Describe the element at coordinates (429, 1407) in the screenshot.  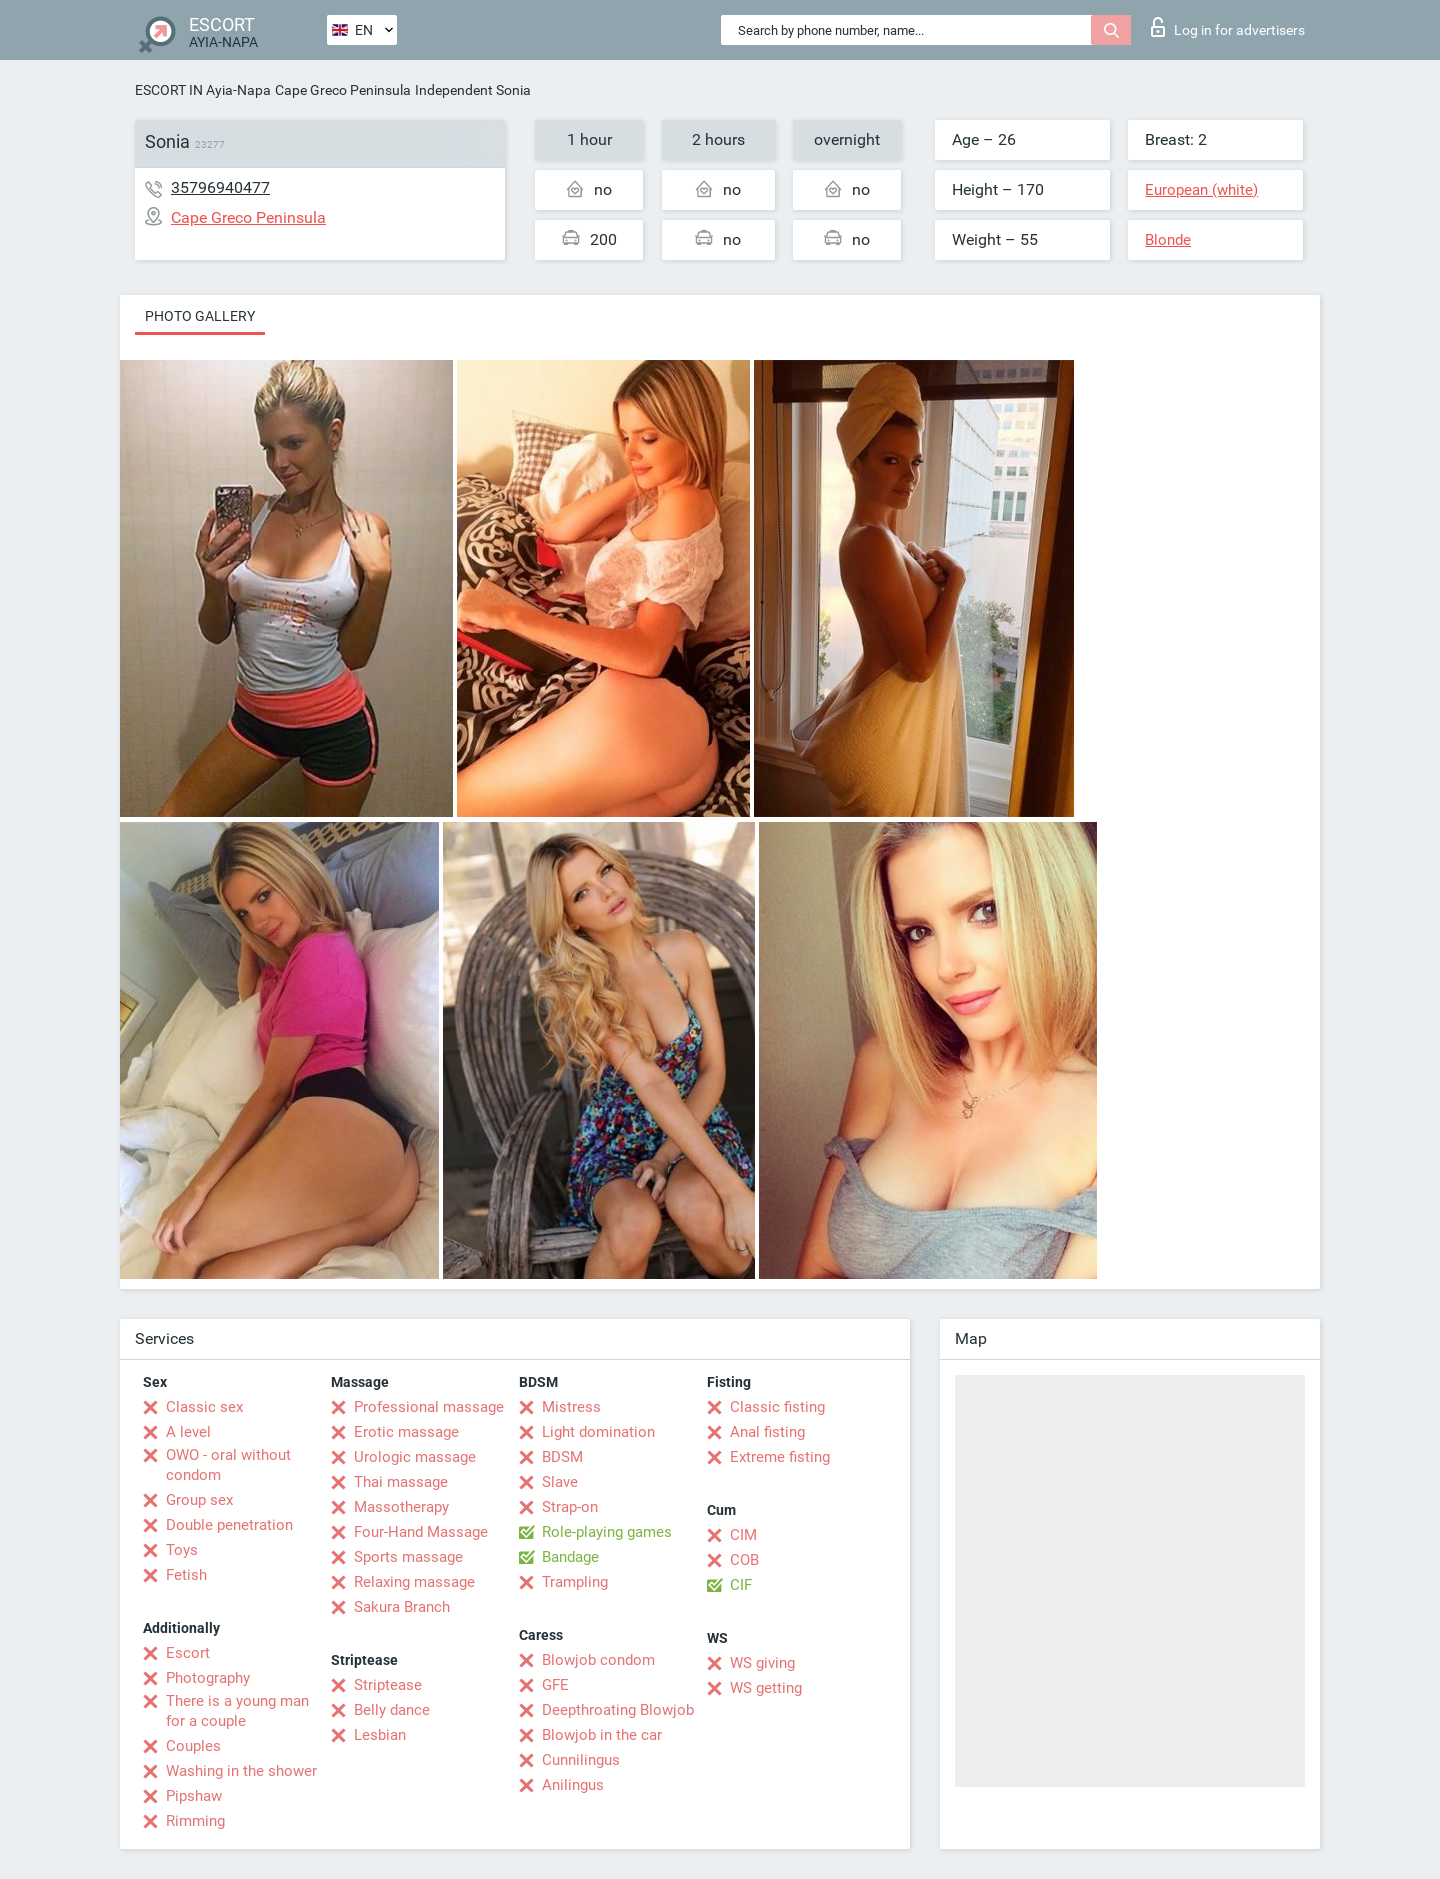
I see `Professional massage` at that location.